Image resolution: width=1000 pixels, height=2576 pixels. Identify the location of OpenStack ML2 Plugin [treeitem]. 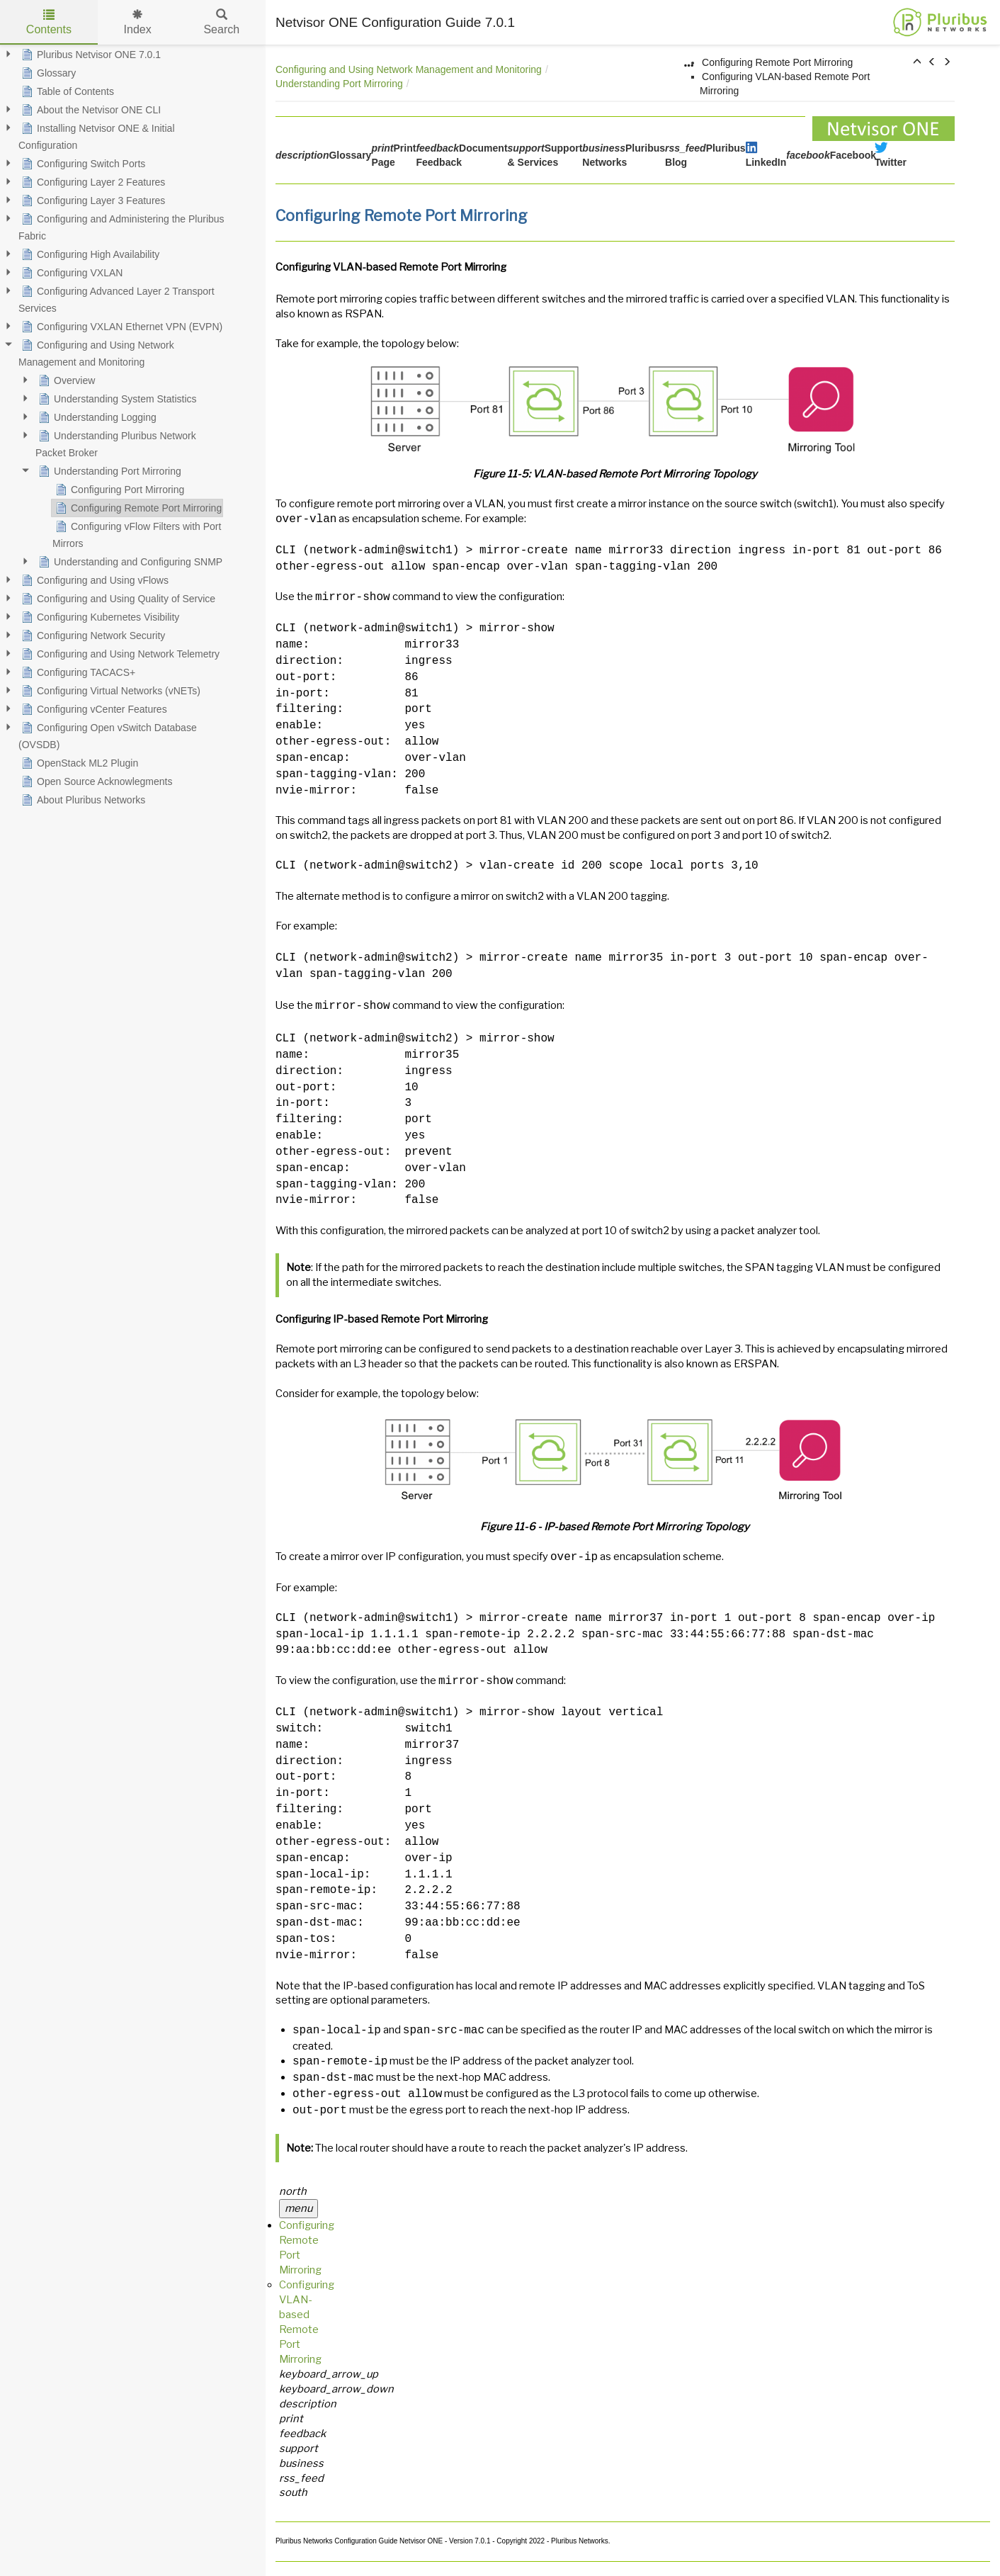
(78, 763).